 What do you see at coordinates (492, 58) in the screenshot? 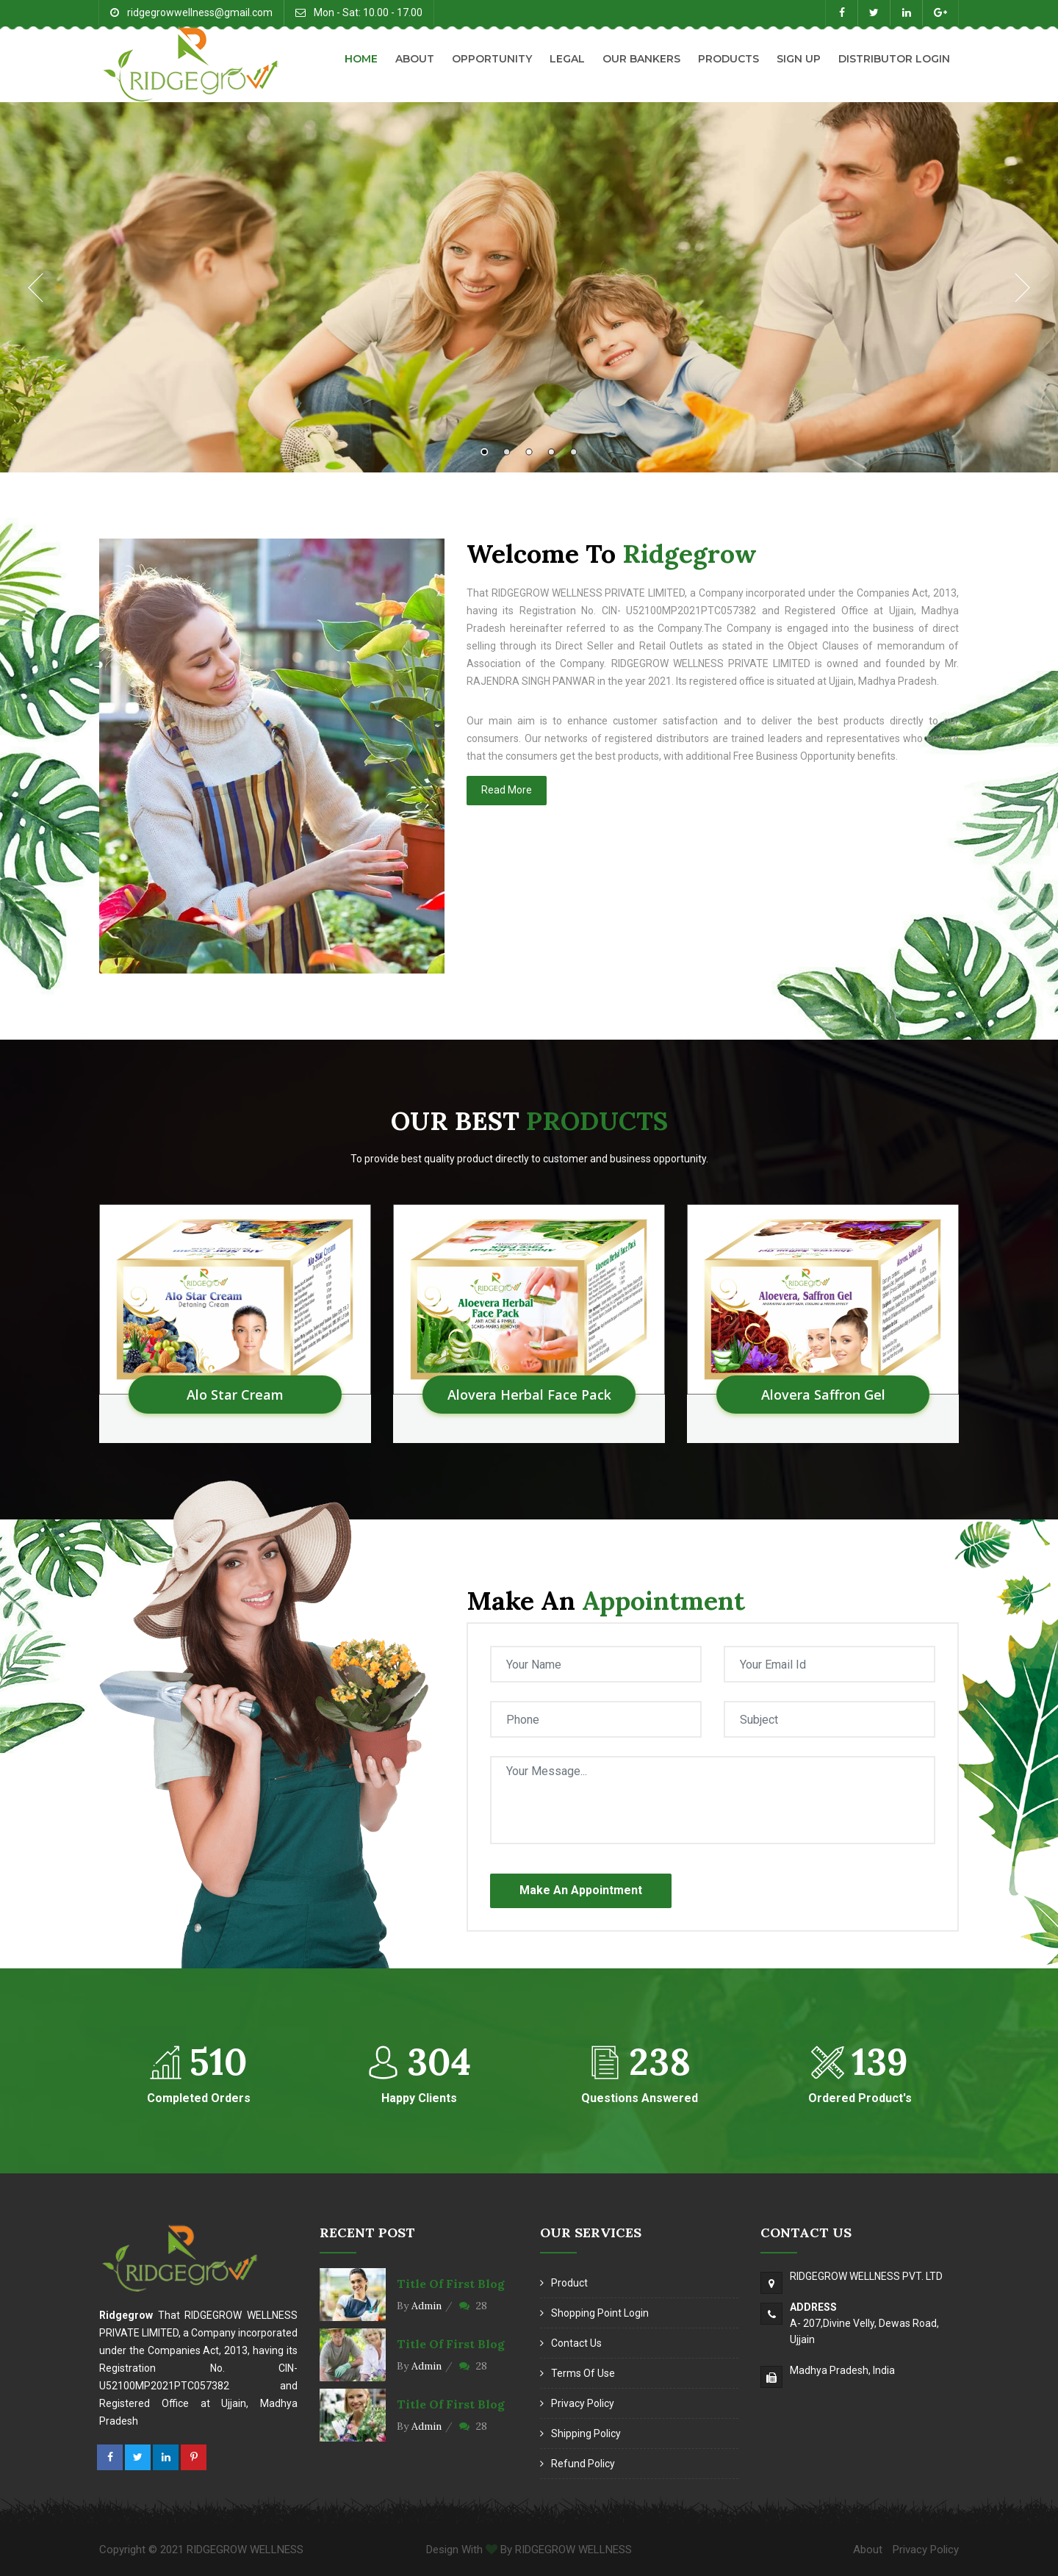
I see `Opportunity` at bounding box center [492, 58].